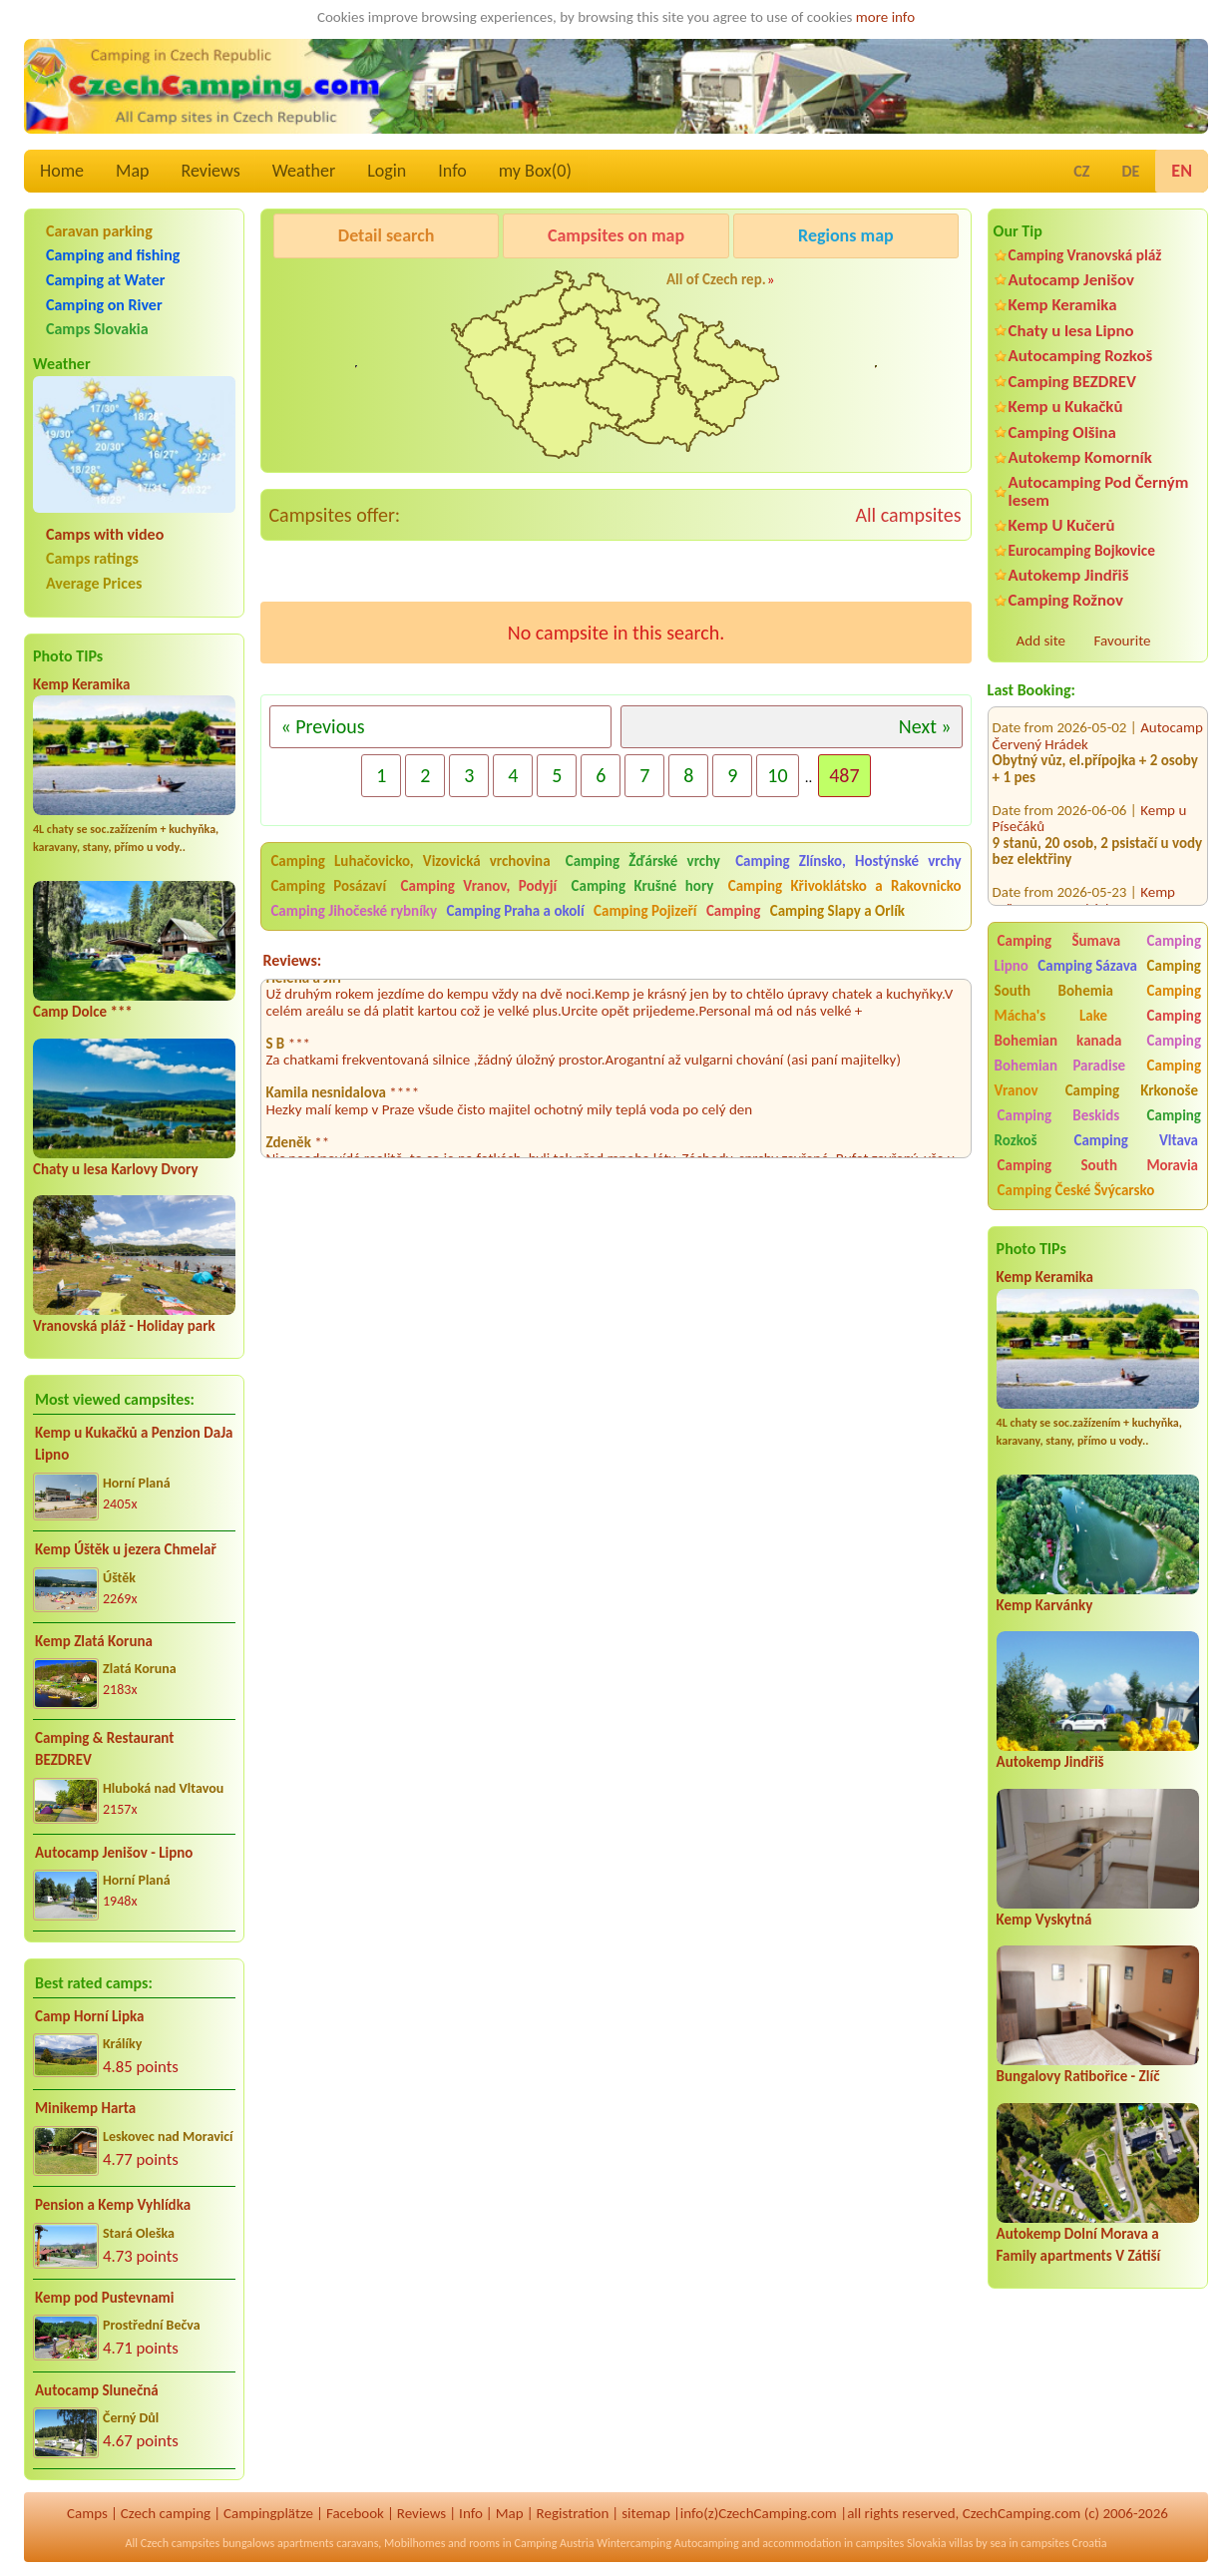 Image resolution: width=1232 pixels, height=2576 pixels. What do you see at coordinates (1045, 1605) in the screenshot?
I see `Kemp Karvánky` at bounding box center [1045, 1605].